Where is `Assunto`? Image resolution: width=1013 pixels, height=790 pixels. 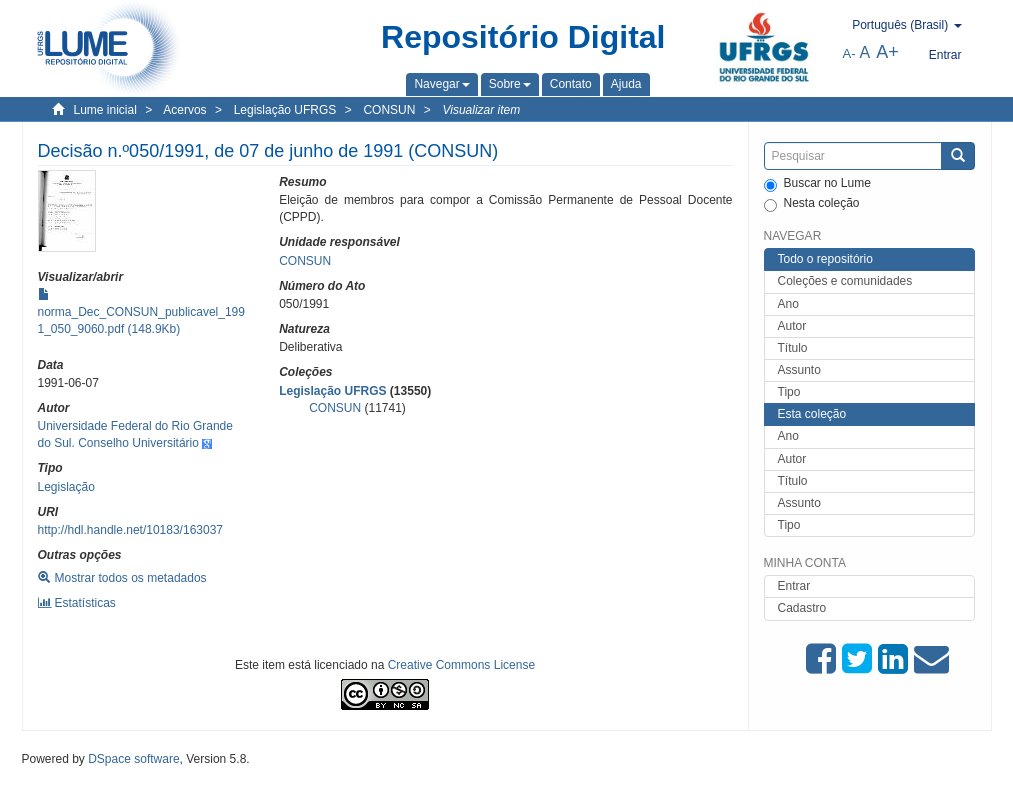 Assunto is located at coordinates (799, 370).